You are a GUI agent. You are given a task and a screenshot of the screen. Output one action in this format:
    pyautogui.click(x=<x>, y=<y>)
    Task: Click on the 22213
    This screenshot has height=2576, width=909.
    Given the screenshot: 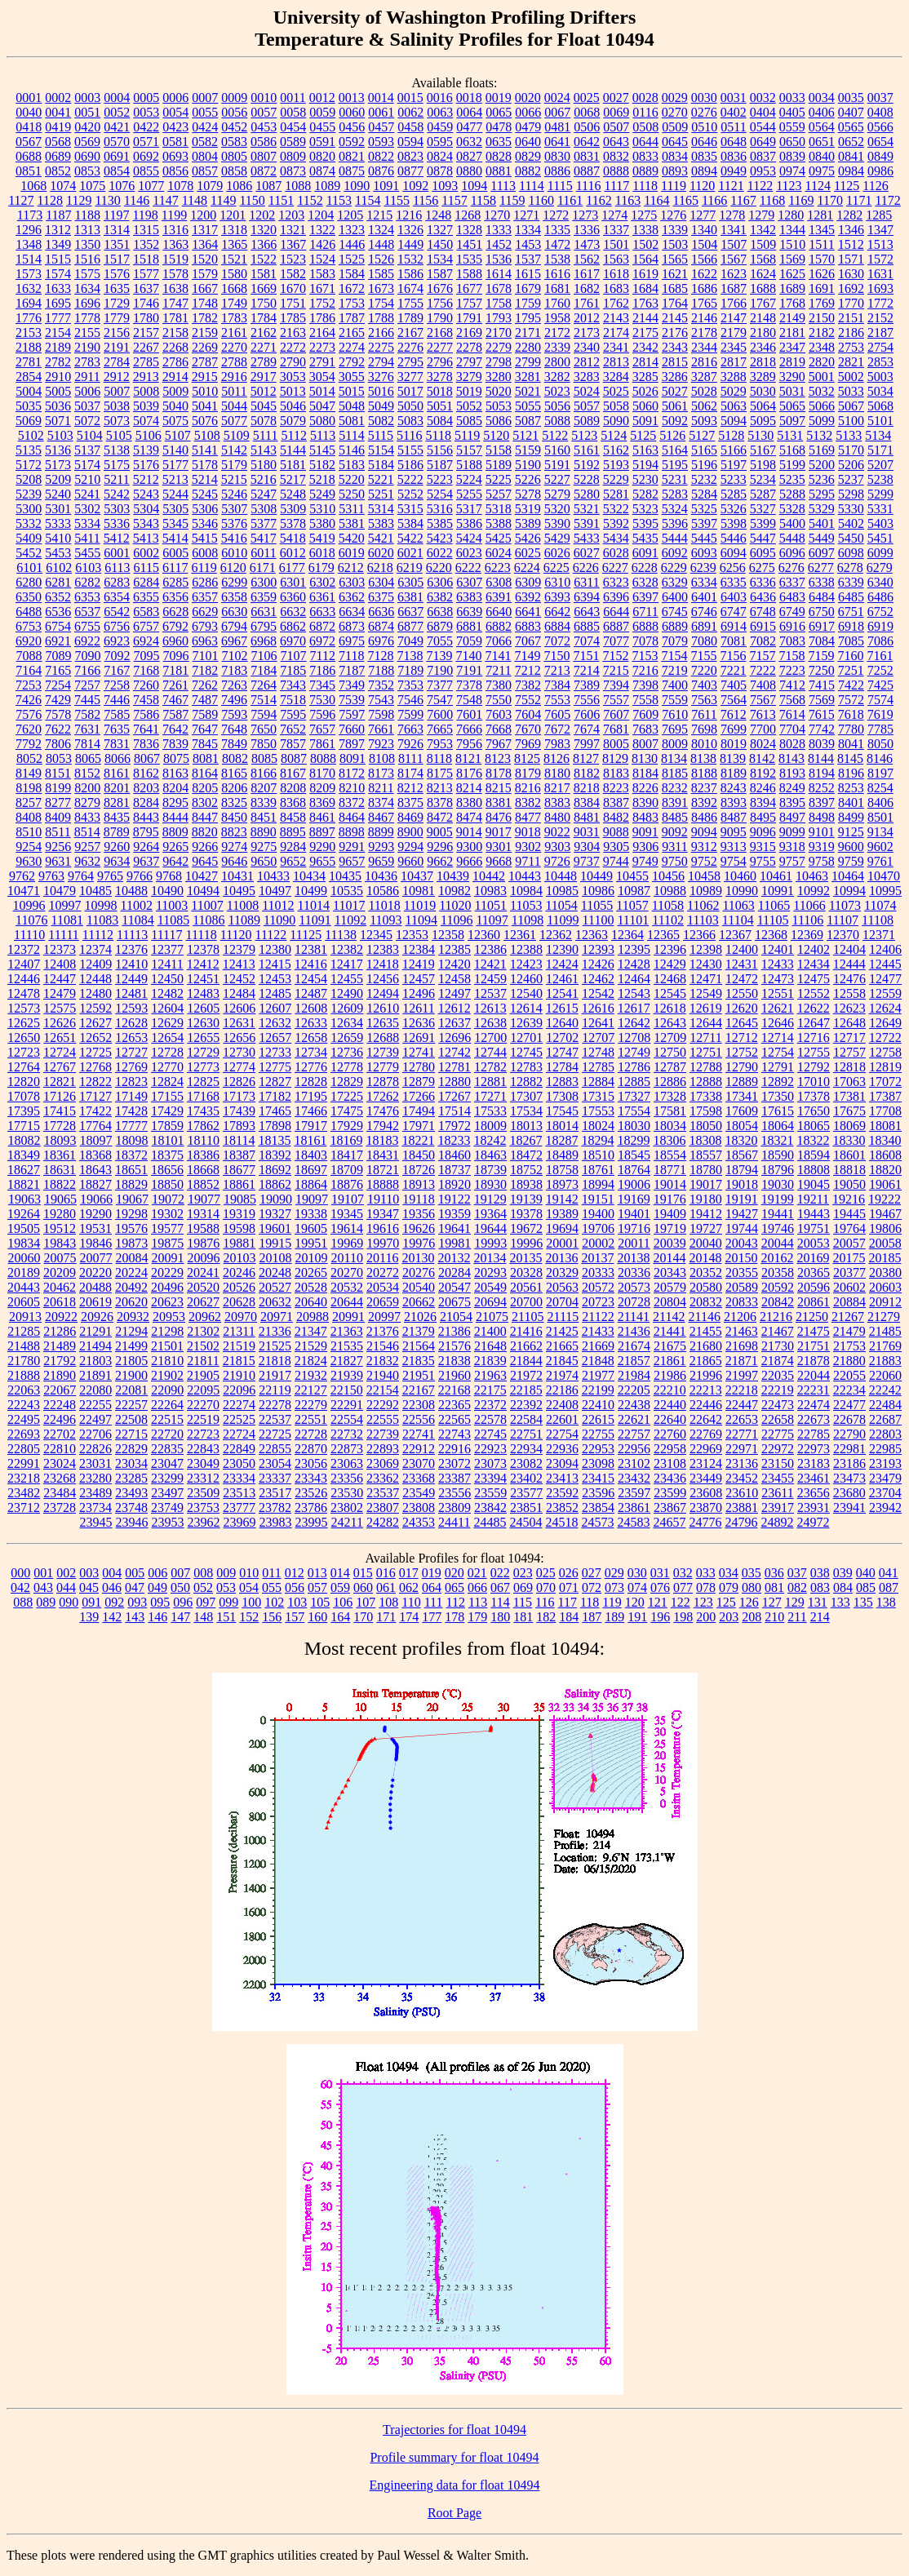 What is the action you would take?
    pyautogui.click(x=706, y=1390)
    